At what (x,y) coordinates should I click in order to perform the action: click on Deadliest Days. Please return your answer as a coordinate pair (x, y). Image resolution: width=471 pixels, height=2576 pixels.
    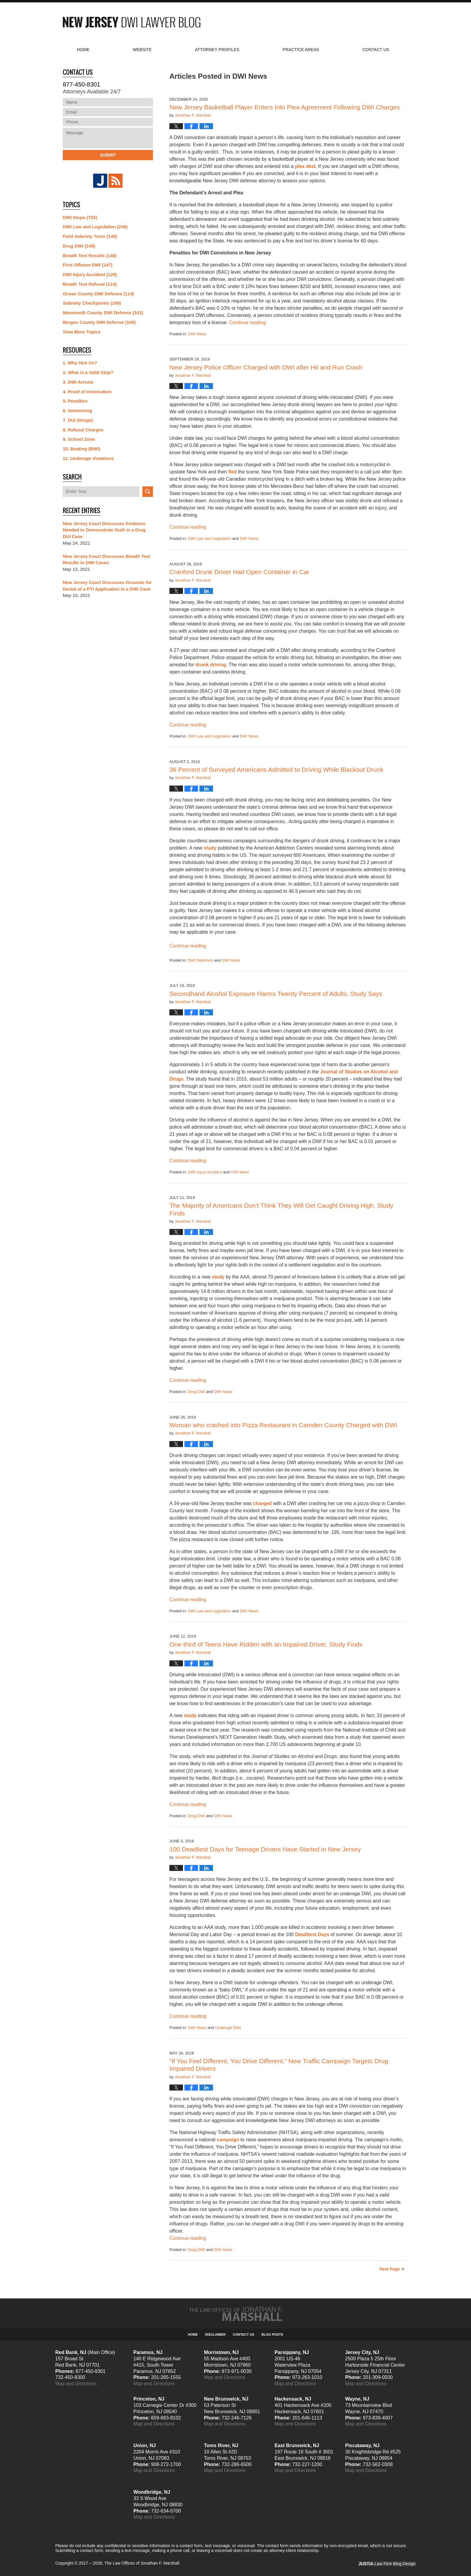
    Looking at the image, I should click on (312, 1934).